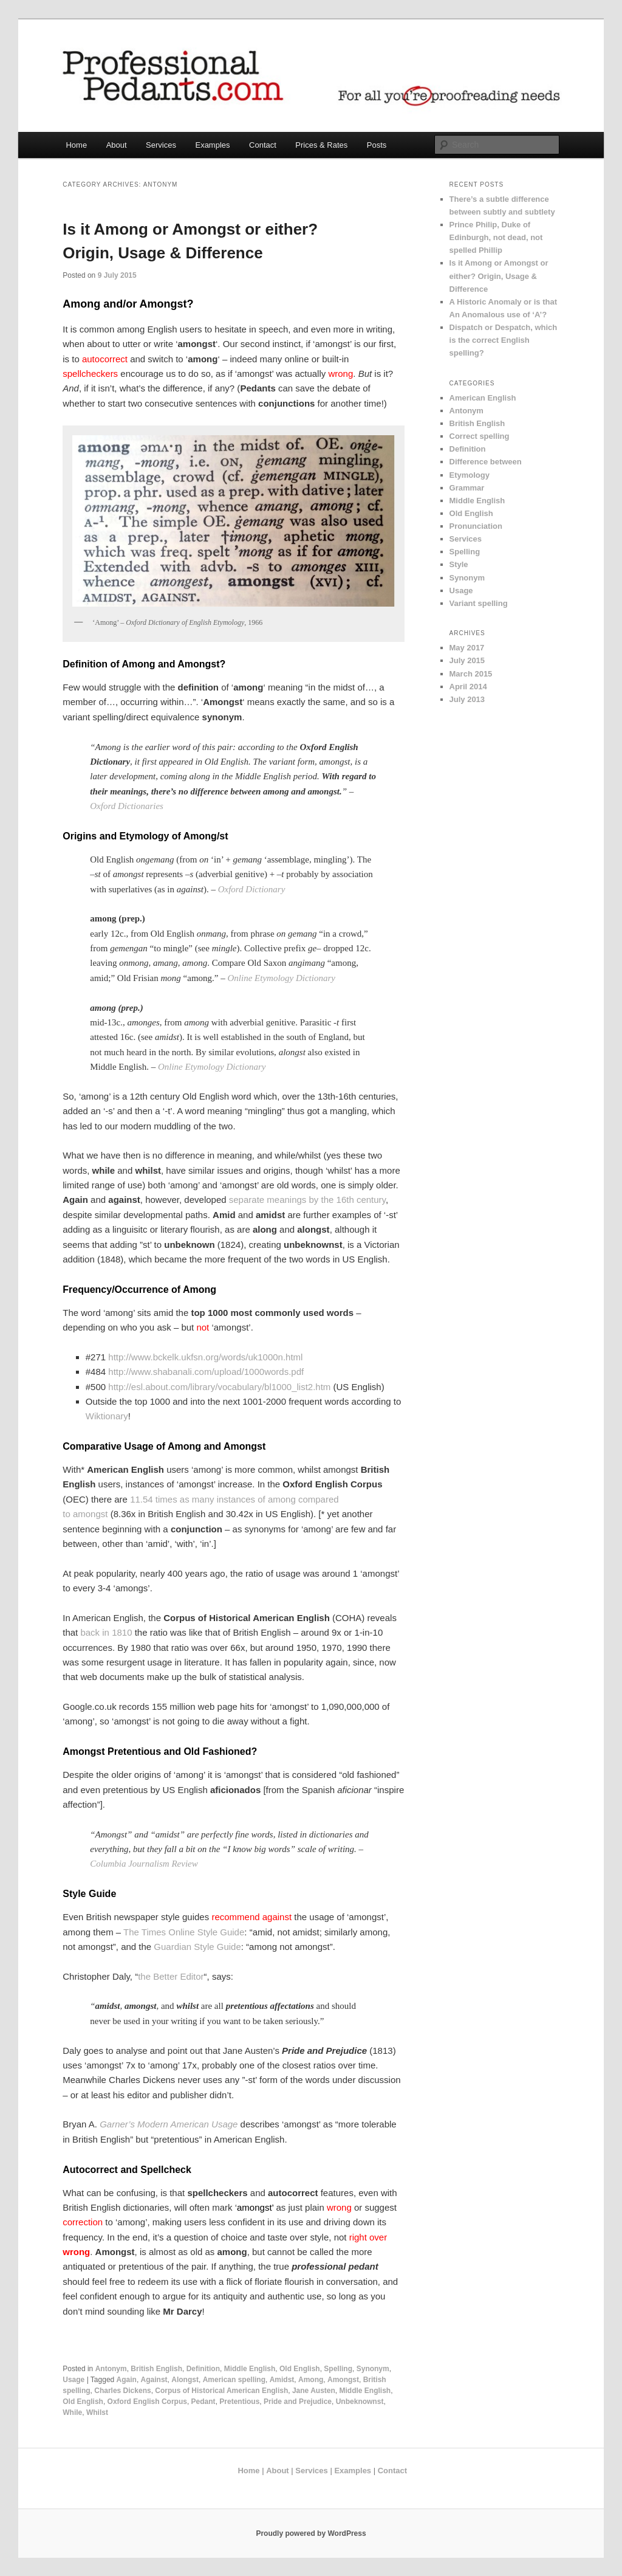  I want to click on Whilst, so click(97, 2412).